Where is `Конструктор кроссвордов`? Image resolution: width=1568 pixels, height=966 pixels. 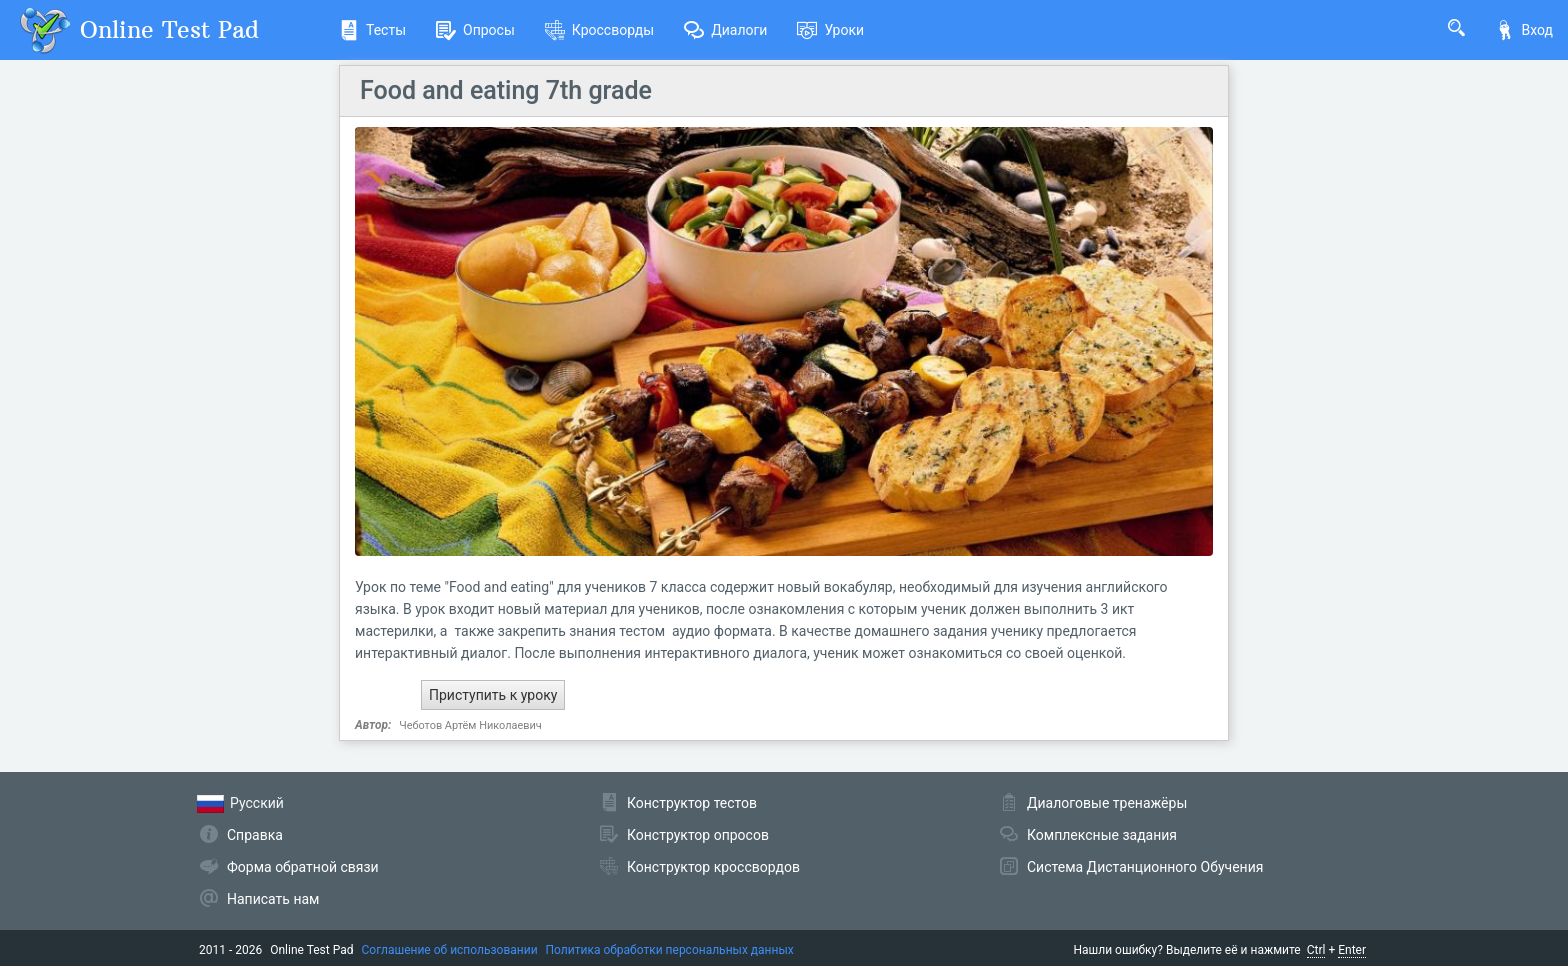 Конструктор кроссвордов is located at coordinates (713, 867).